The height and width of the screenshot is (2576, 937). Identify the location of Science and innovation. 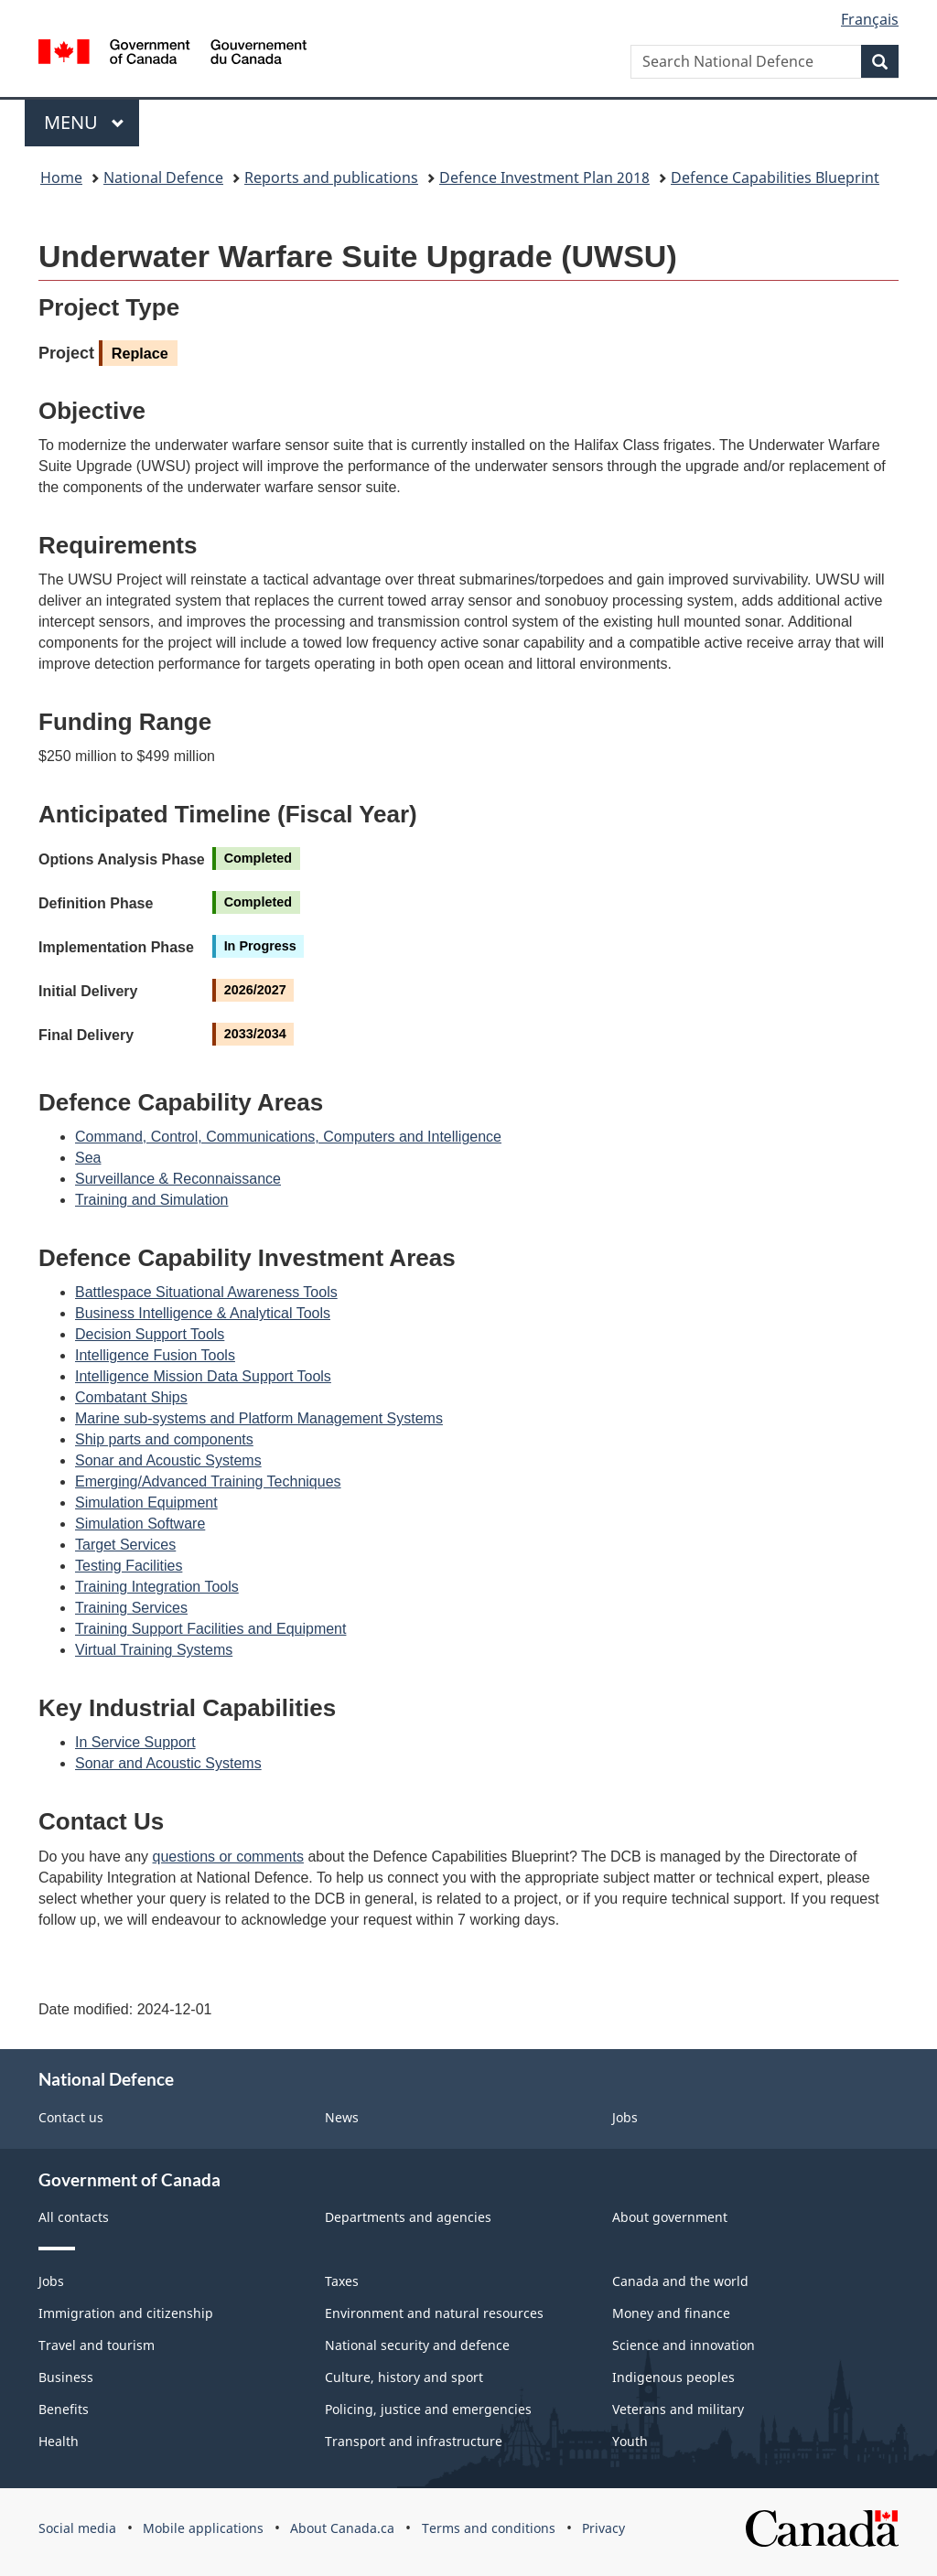
(683, 2345).